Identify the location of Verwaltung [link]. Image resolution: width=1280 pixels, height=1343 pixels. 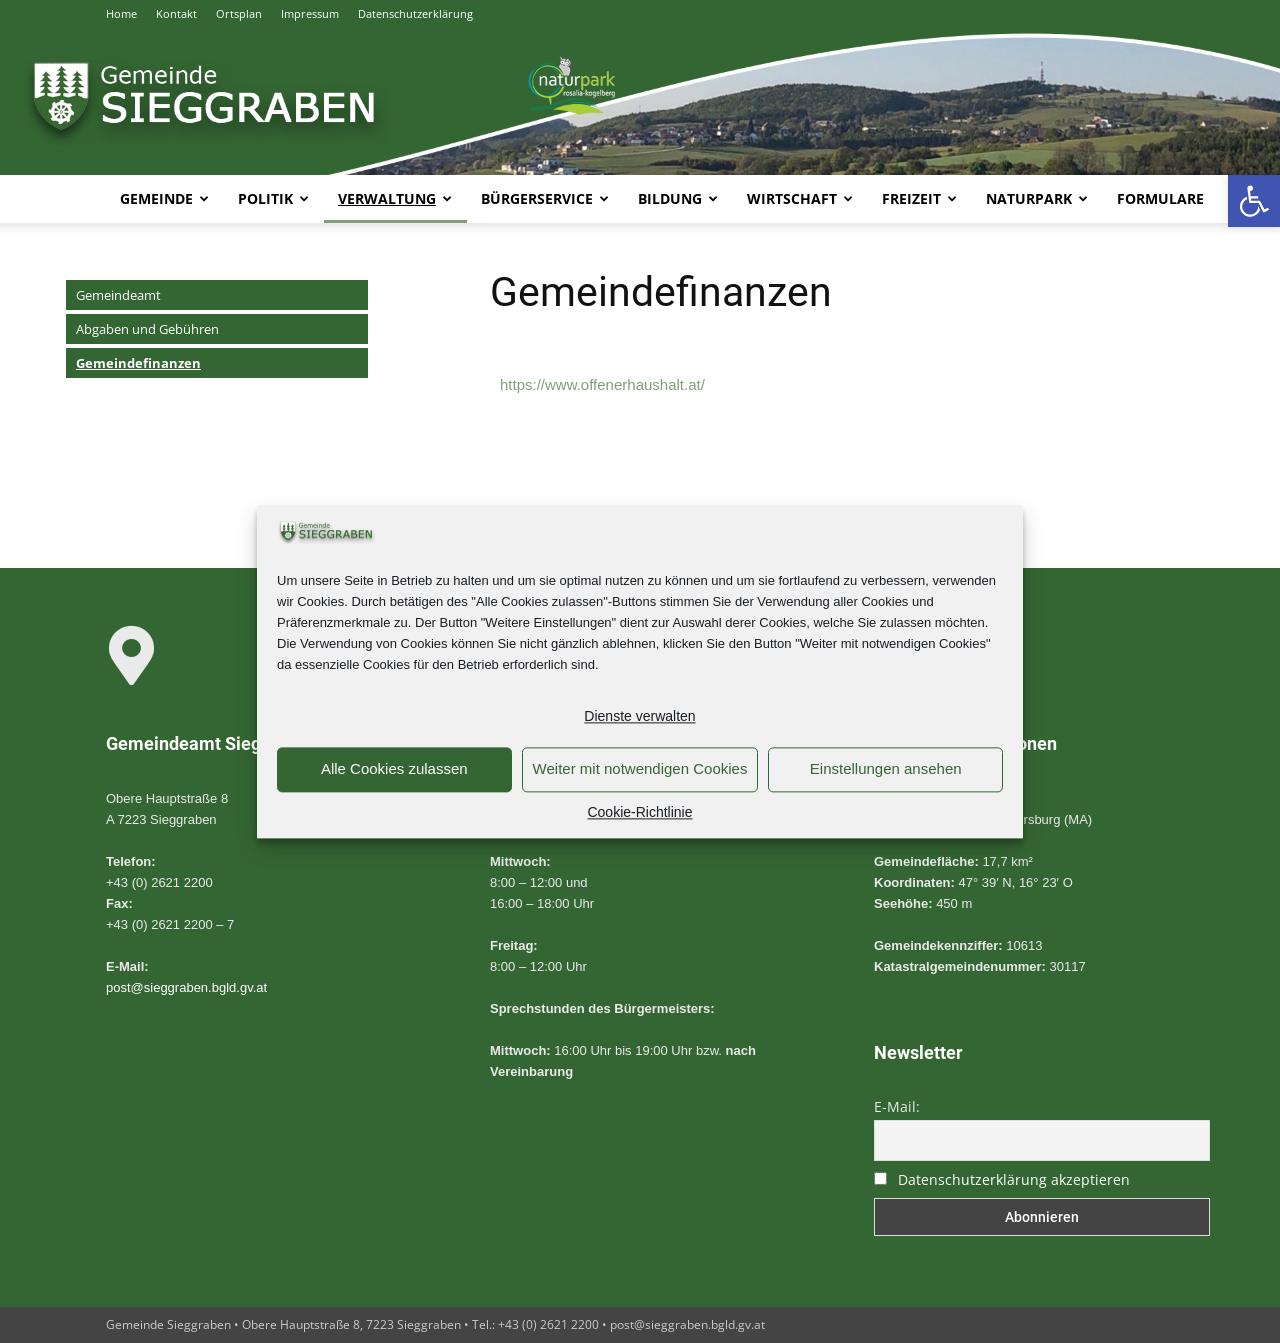
(395, 198).